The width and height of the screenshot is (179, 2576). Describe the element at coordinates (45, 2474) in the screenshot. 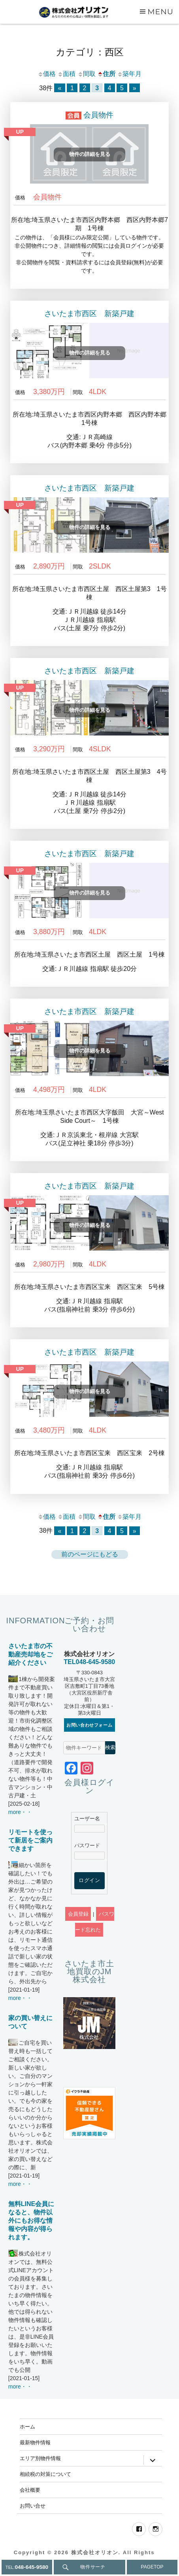

I see `相続税の対策について` at that location.